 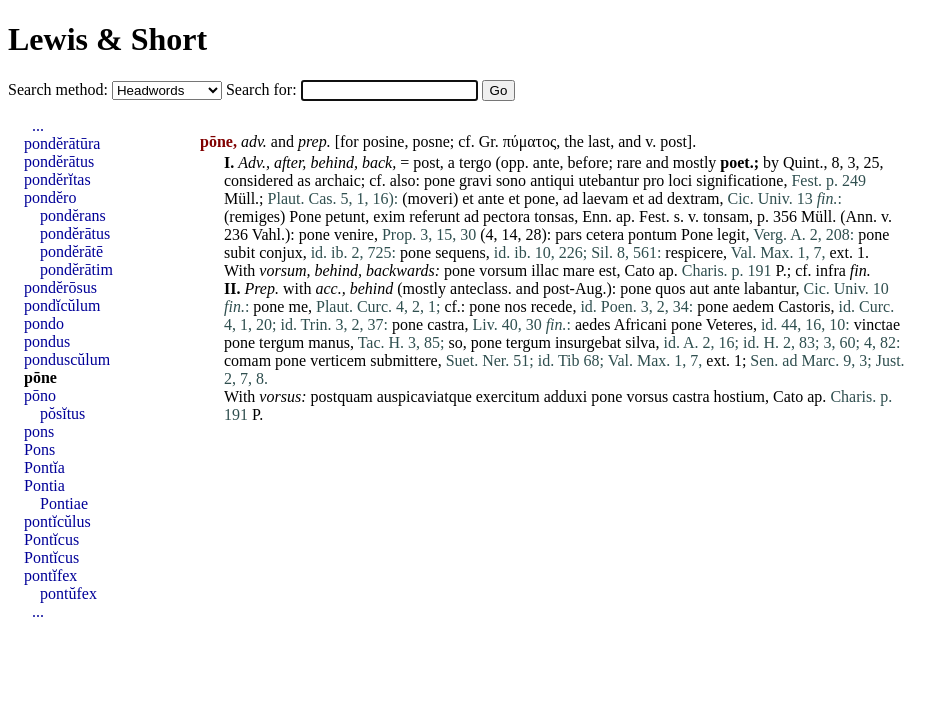 What do you see at coordinates (739, 180) in the screenshot?
I see `significatione` at bounding box center [739, 180].